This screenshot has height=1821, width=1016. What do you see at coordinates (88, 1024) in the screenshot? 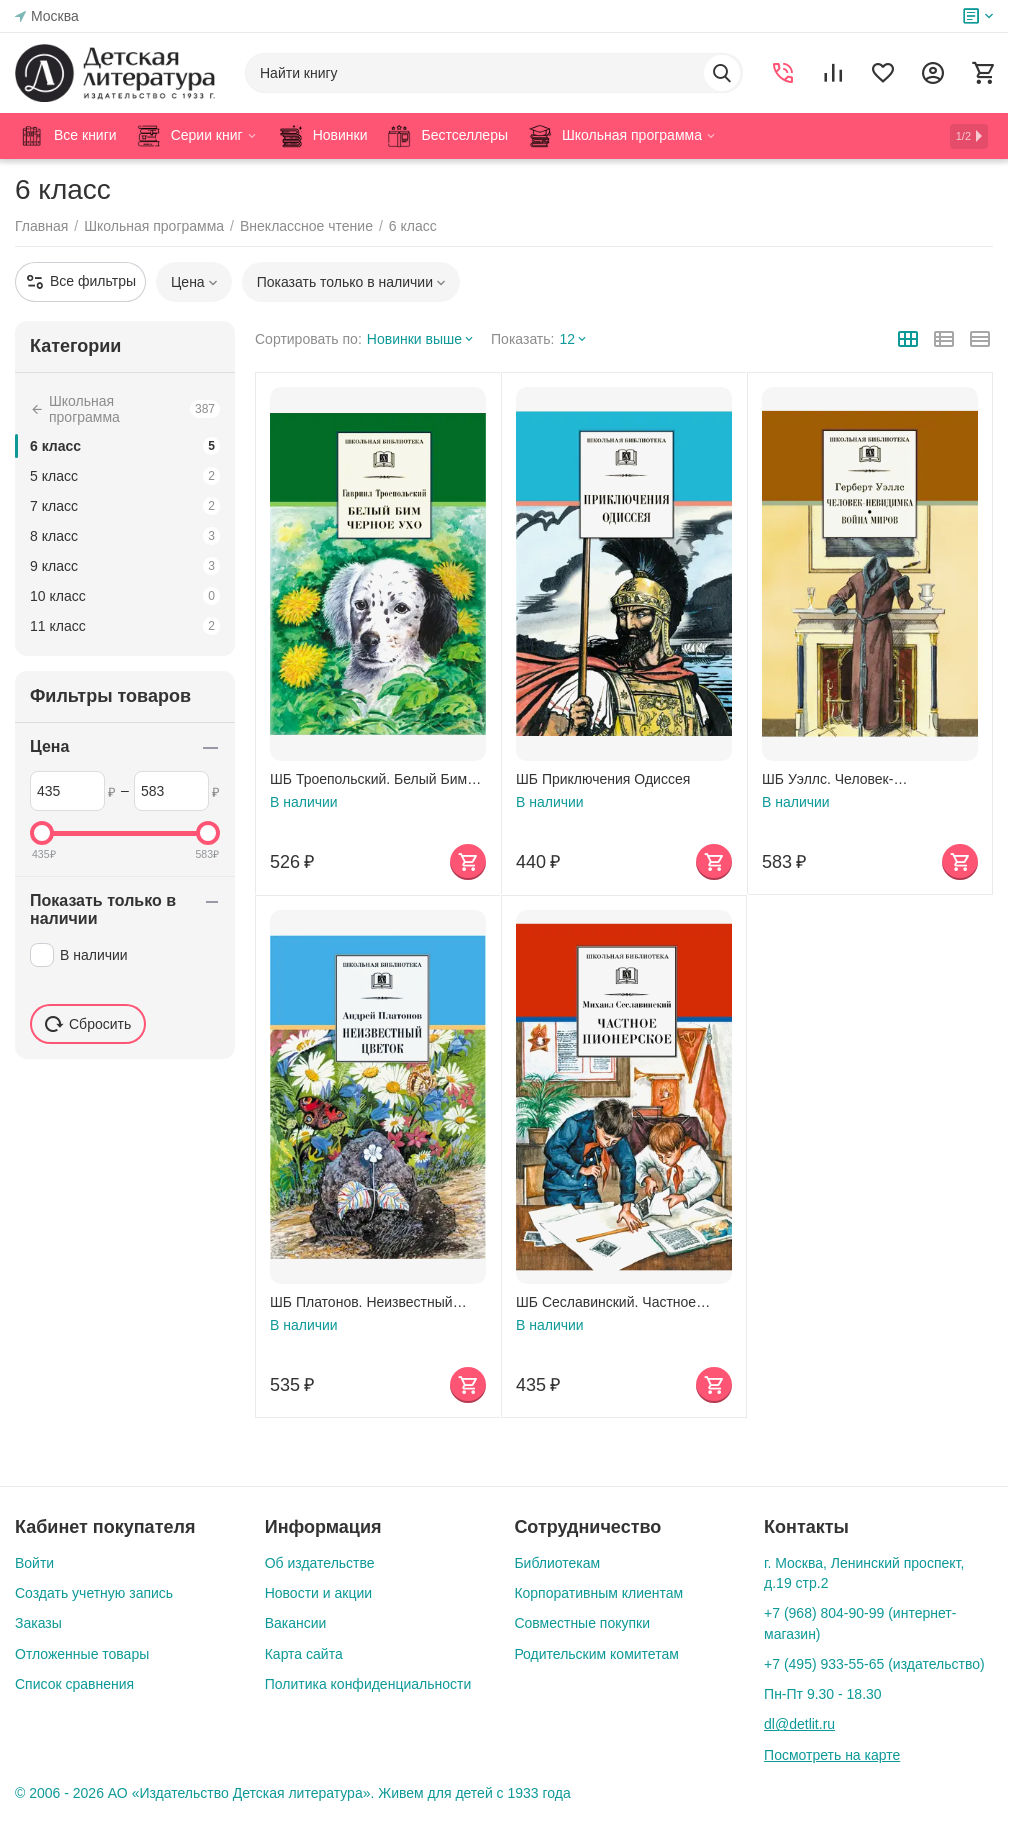
I see `Сбросить` at bounding box center [88, 1024].